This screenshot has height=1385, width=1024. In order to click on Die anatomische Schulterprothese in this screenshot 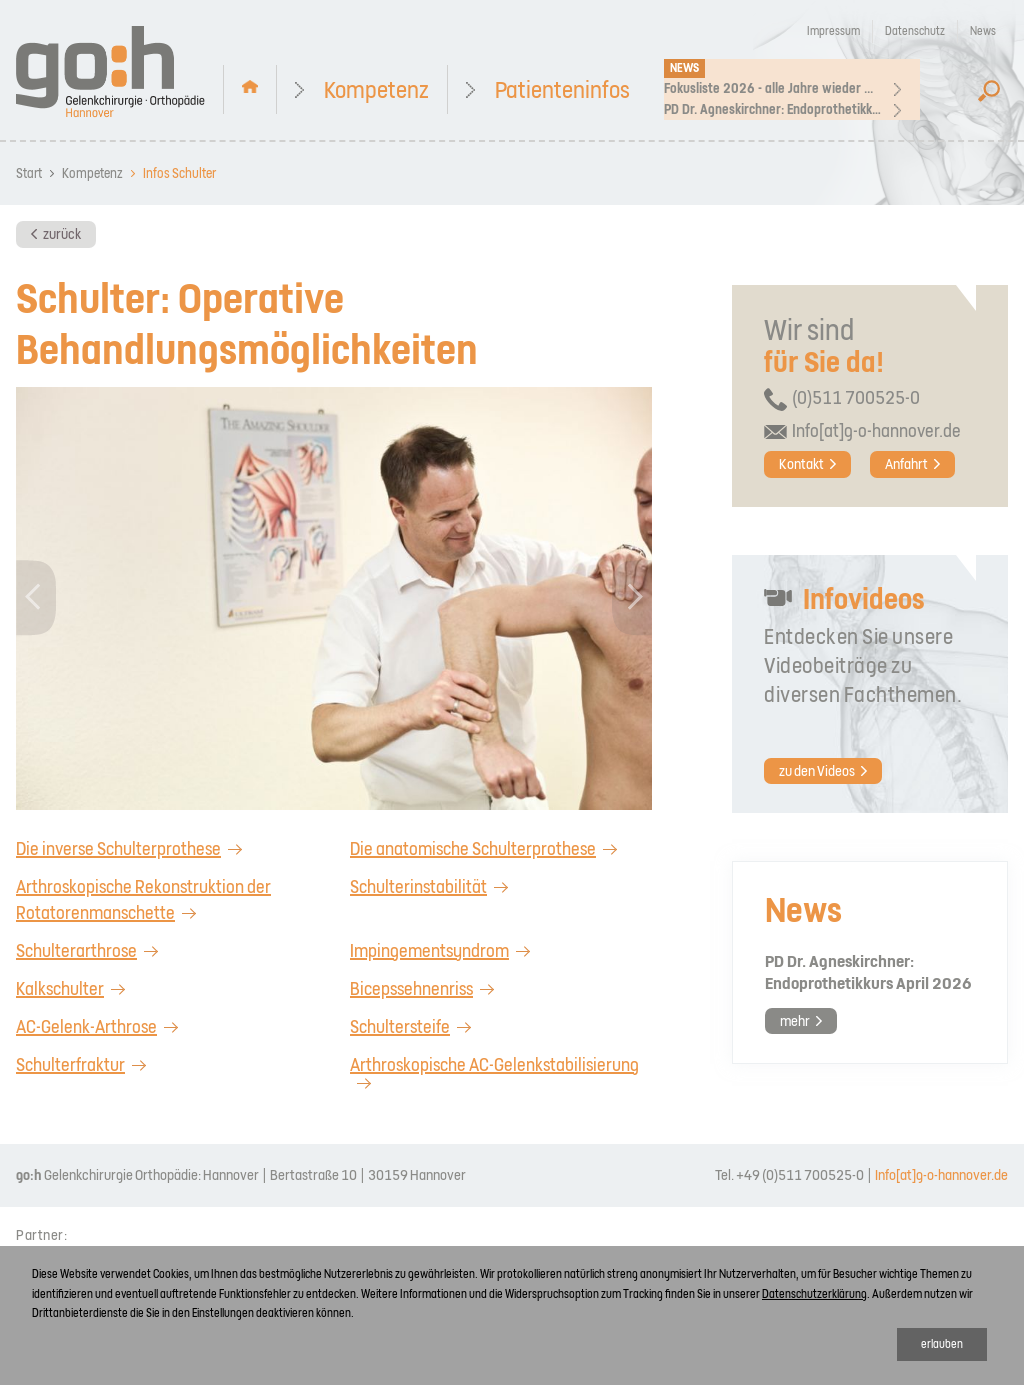, I will do `click(473, 848)`.